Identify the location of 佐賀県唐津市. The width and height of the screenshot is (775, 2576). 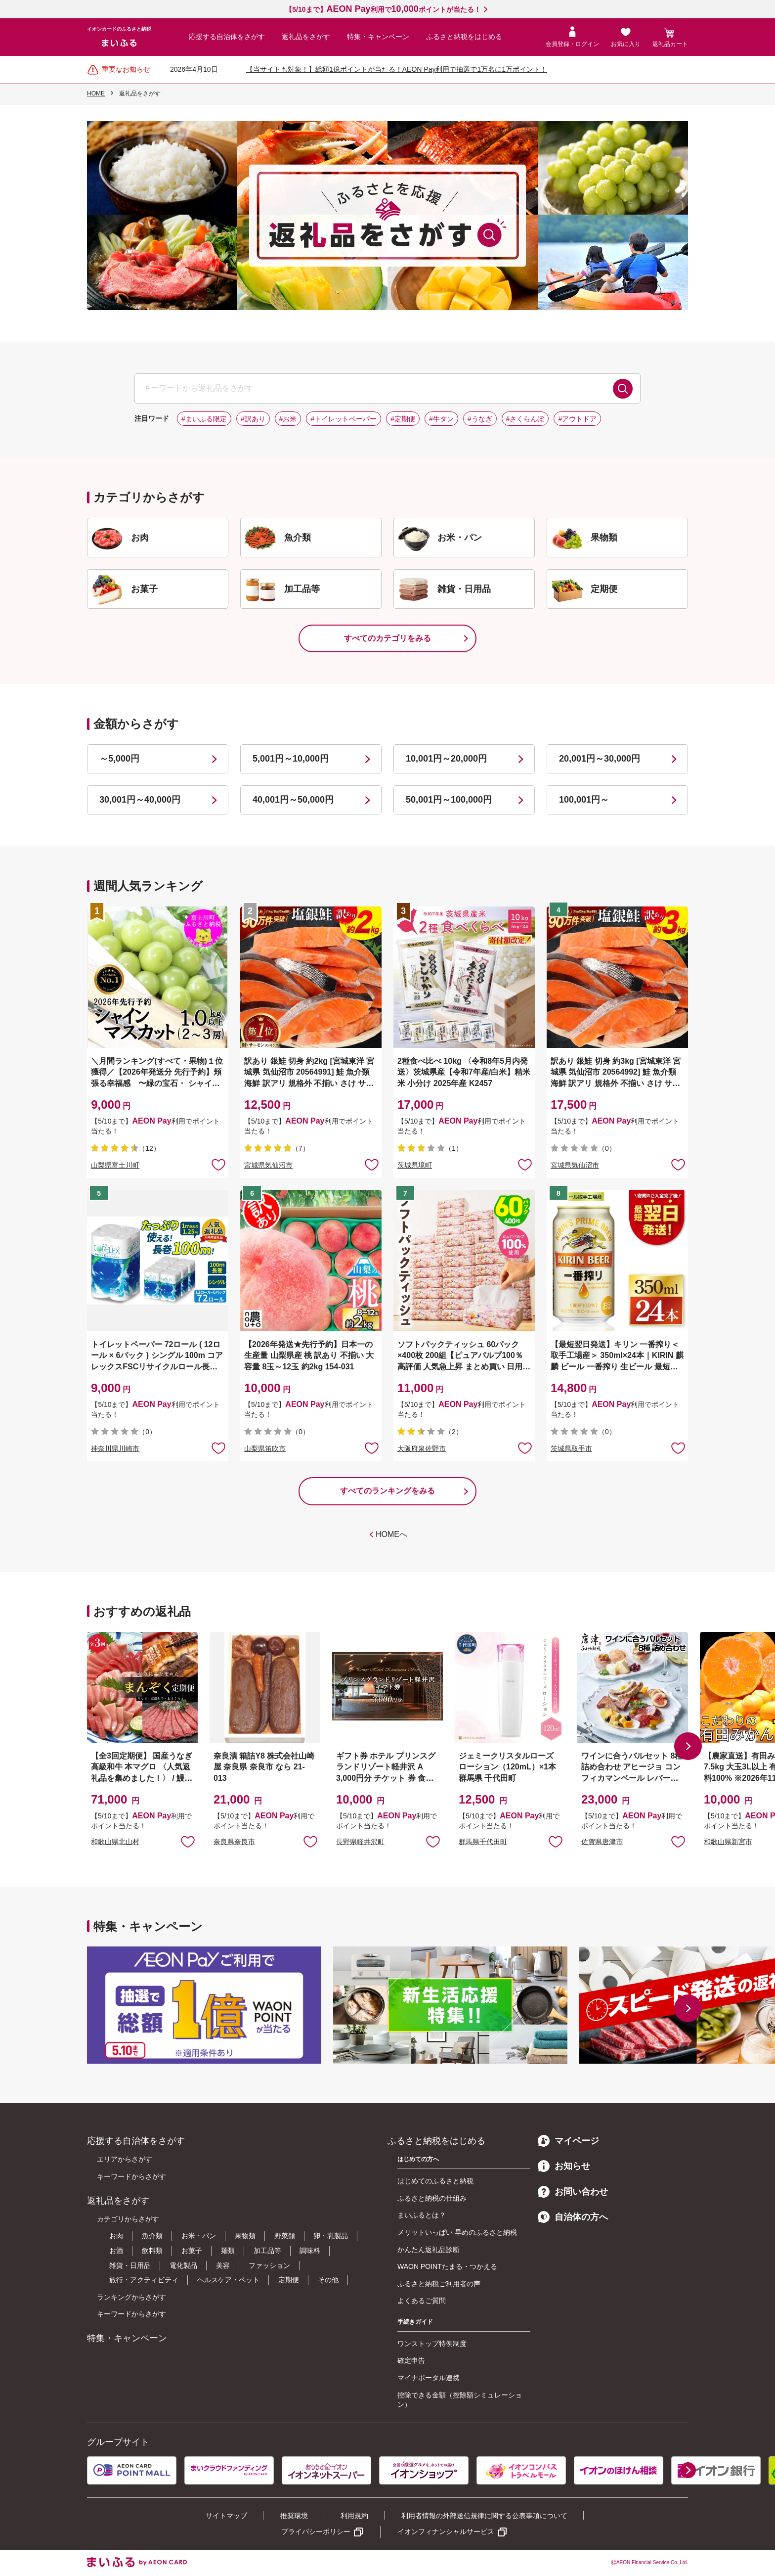
(602, 1842).